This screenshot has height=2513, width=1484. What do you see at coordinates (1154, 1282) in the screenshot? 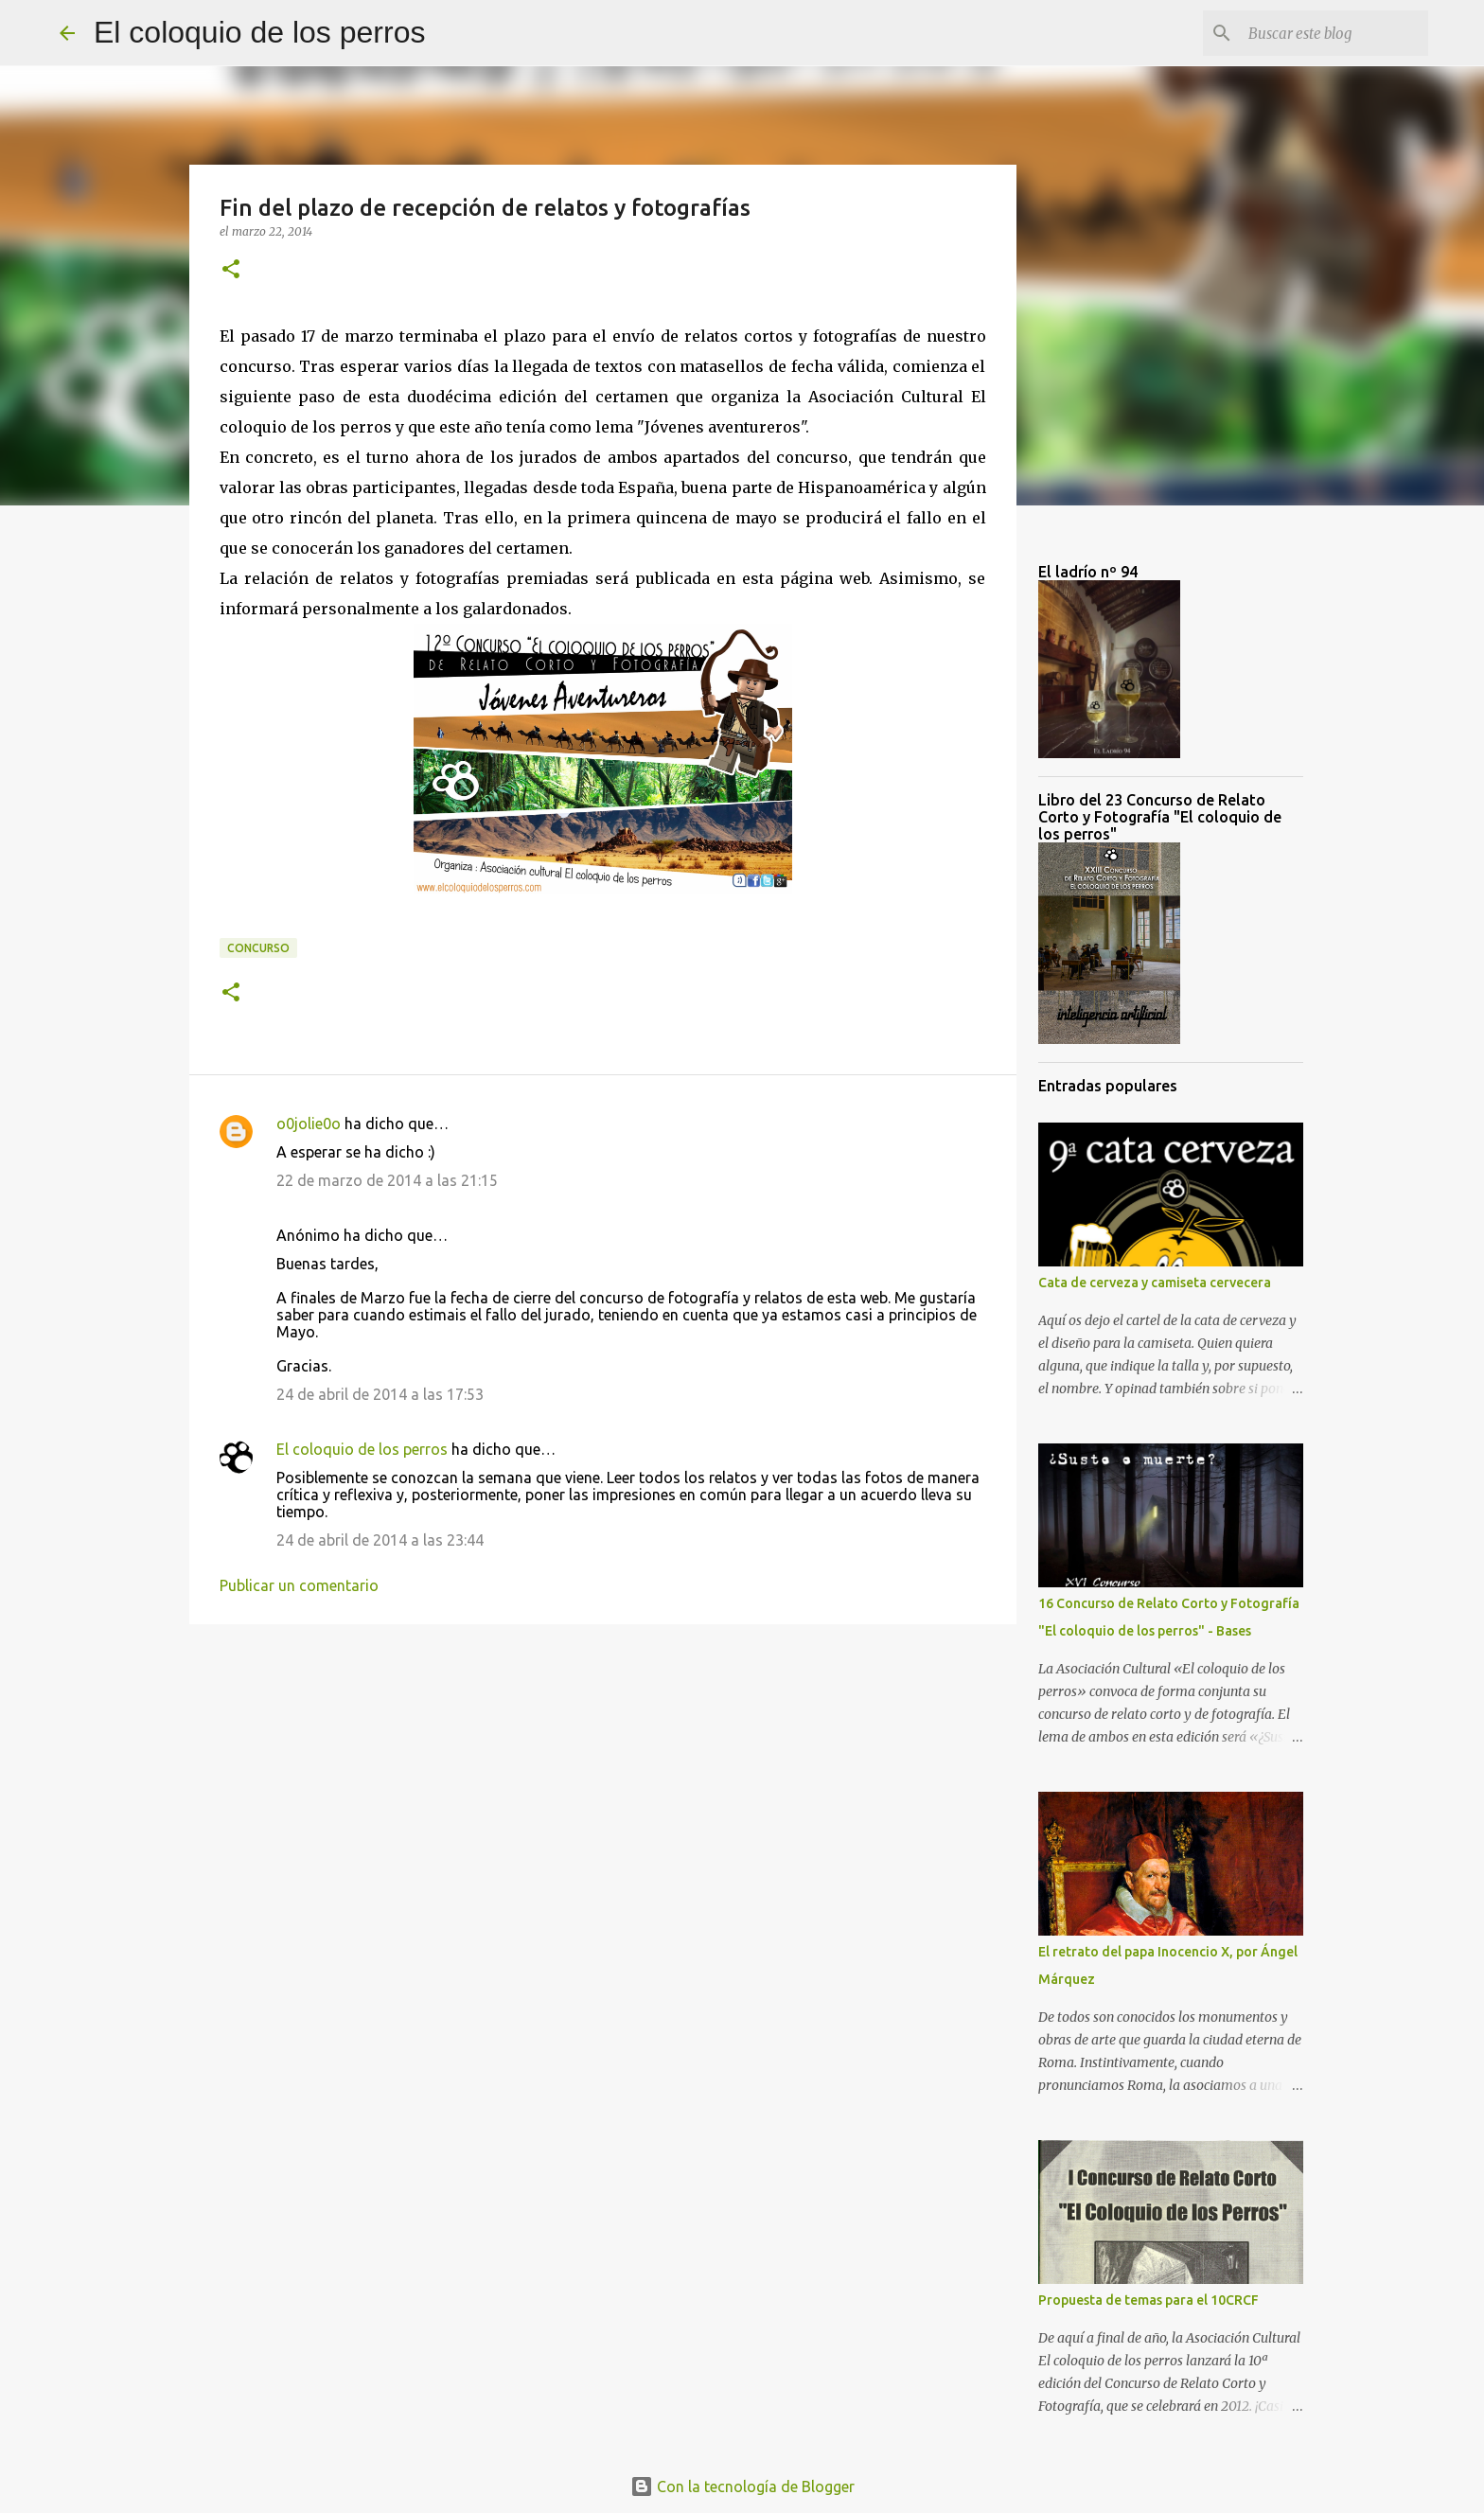
I see `Cata de cerveza y camiseta cervecera` at bounding box center [1154, 1282].